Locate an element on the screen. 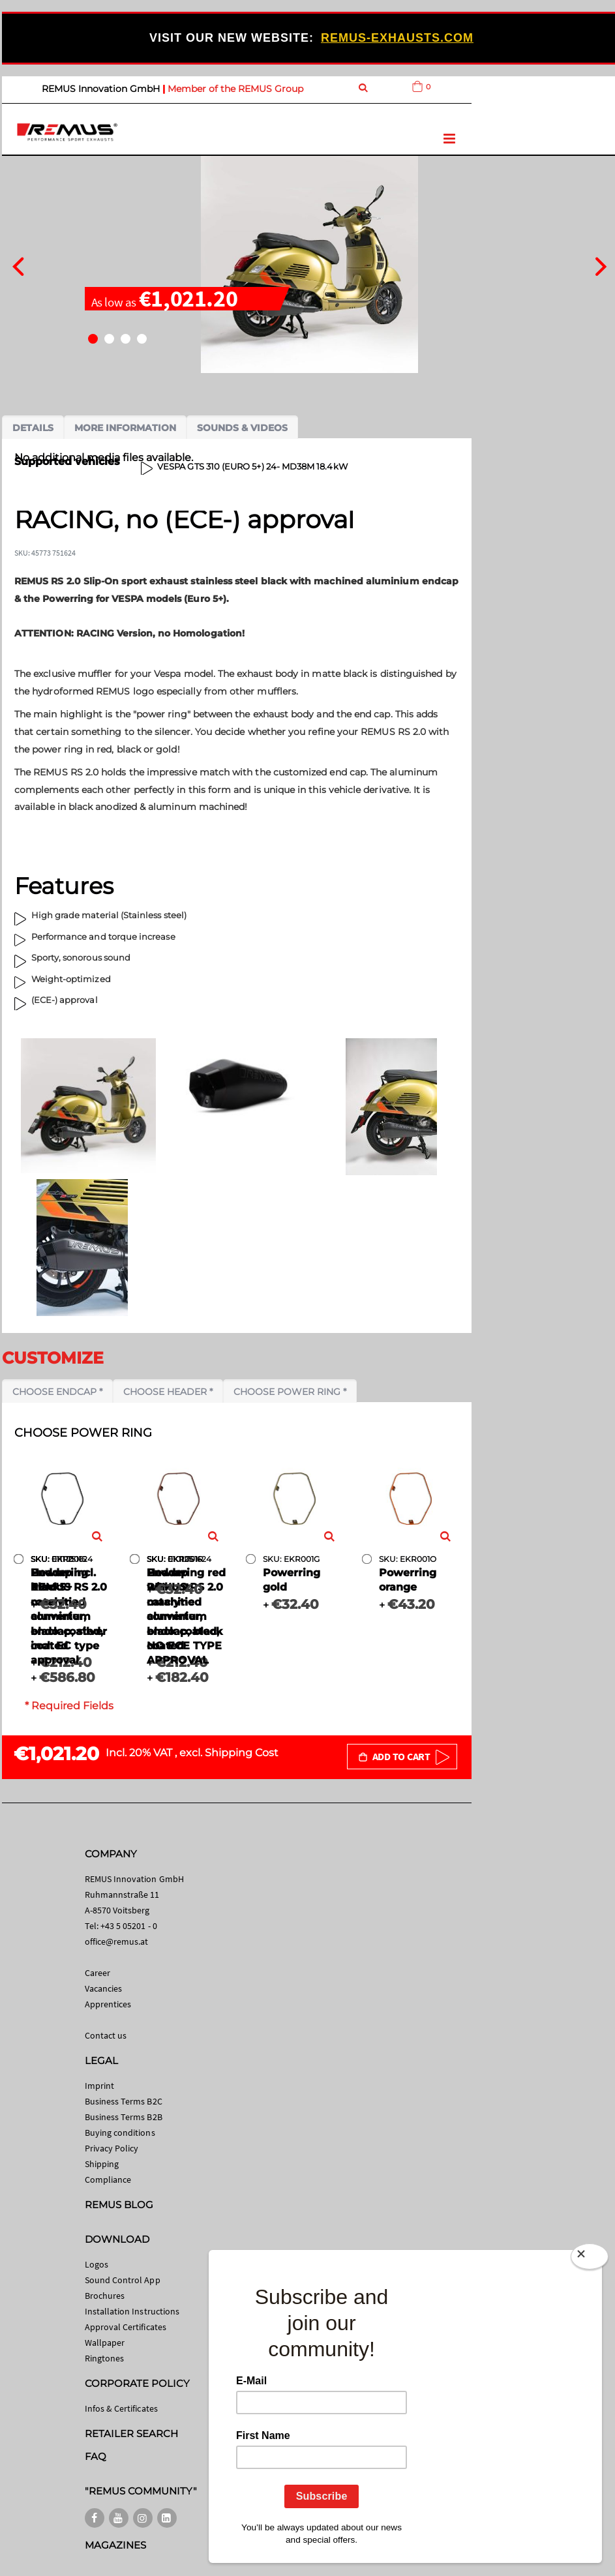  Wallpaper is located at coordinates (105, 2342).